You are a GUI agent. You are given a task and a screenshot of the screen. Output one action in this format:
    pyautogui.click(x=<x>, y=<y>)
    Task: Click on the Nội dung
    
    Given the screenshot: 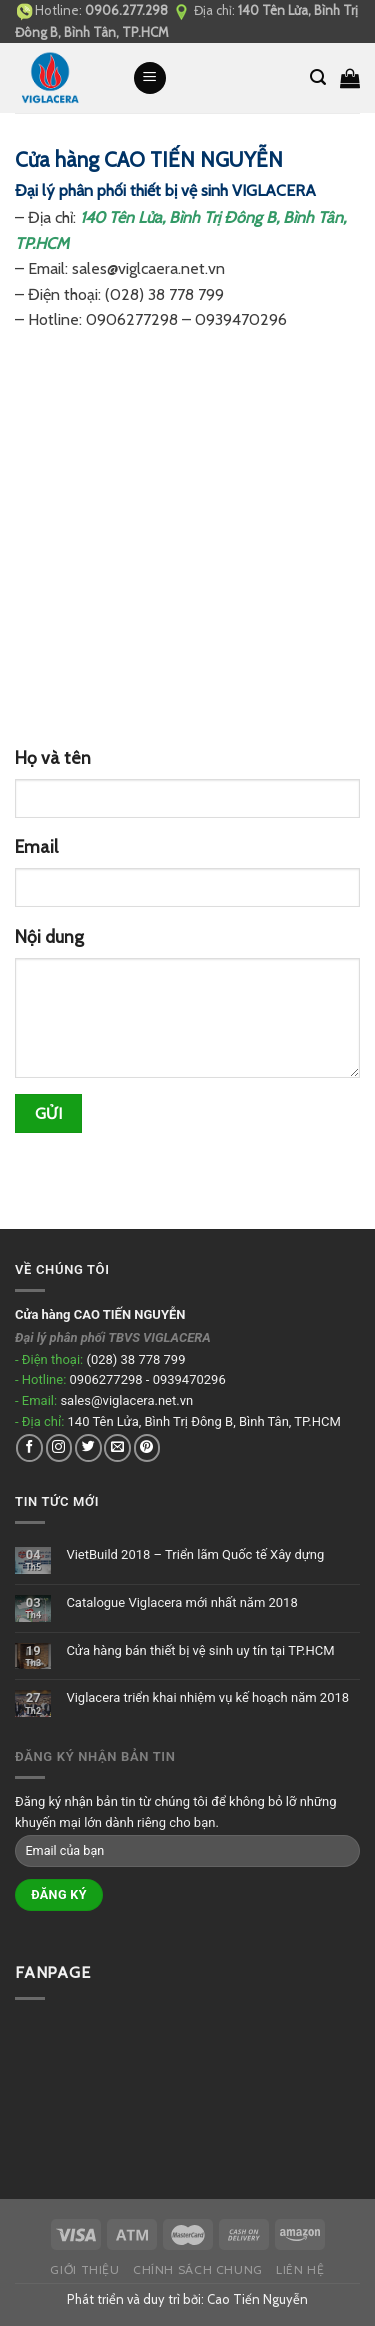 What is the action you would take?
    pyautogui.click(x=49, y=936)
    